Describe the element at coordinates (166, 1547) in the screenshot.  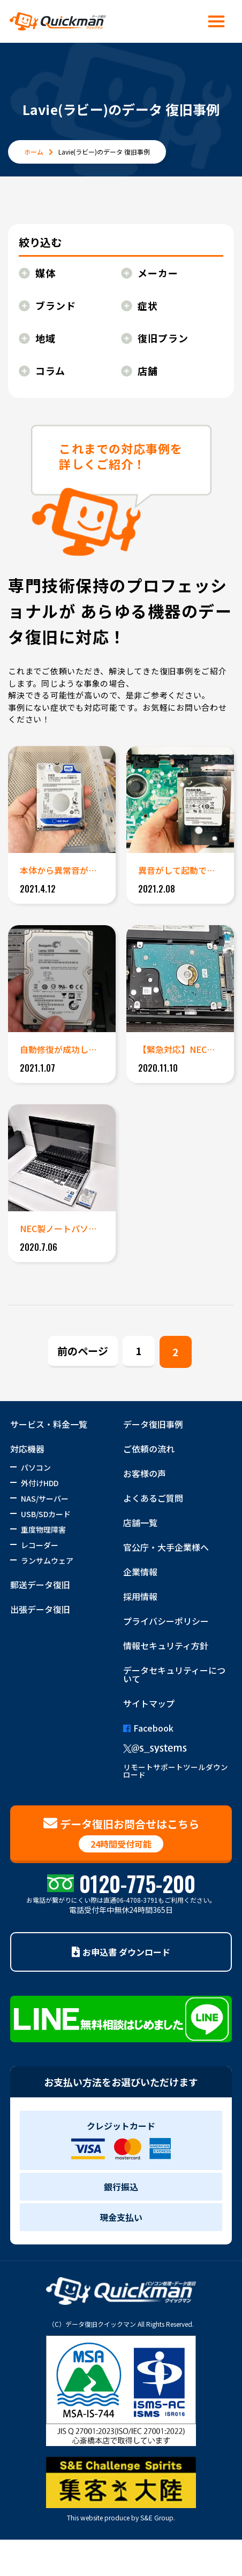
I see `官公庁・大手企業様へ` at that location.